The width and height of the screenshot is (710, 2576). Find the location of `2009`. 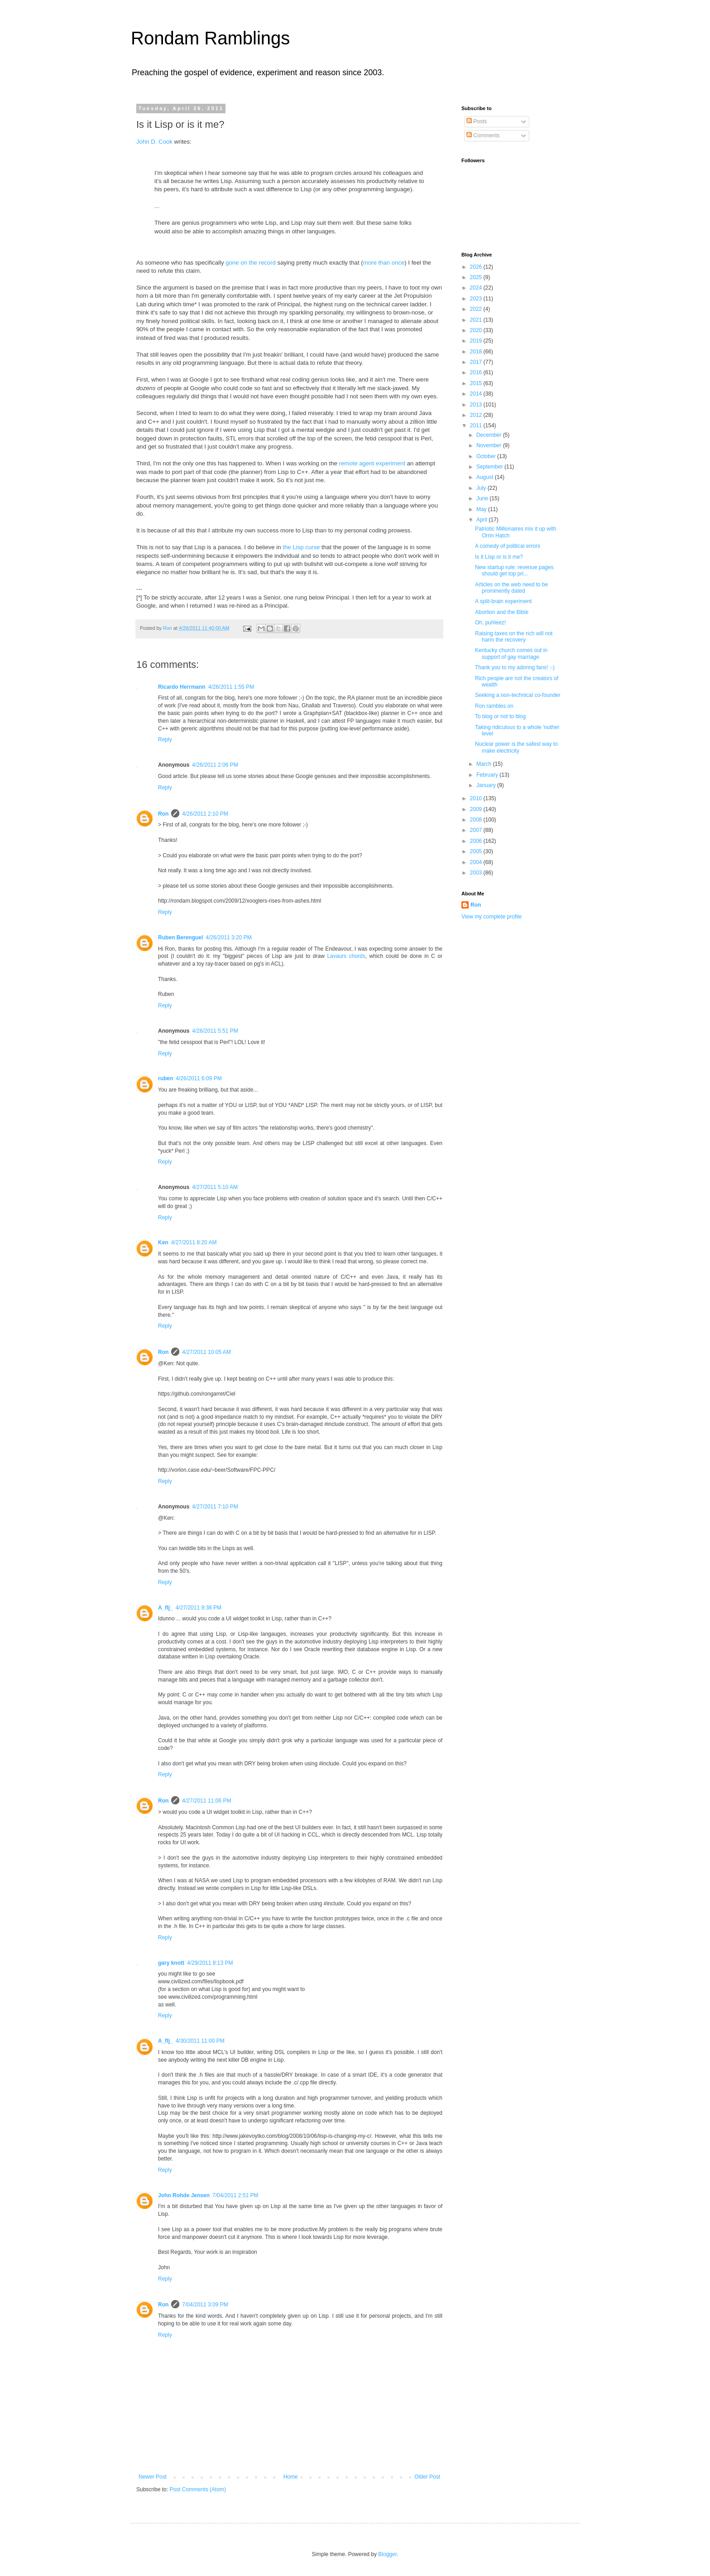

2009 is located at coordinates (477, 809).